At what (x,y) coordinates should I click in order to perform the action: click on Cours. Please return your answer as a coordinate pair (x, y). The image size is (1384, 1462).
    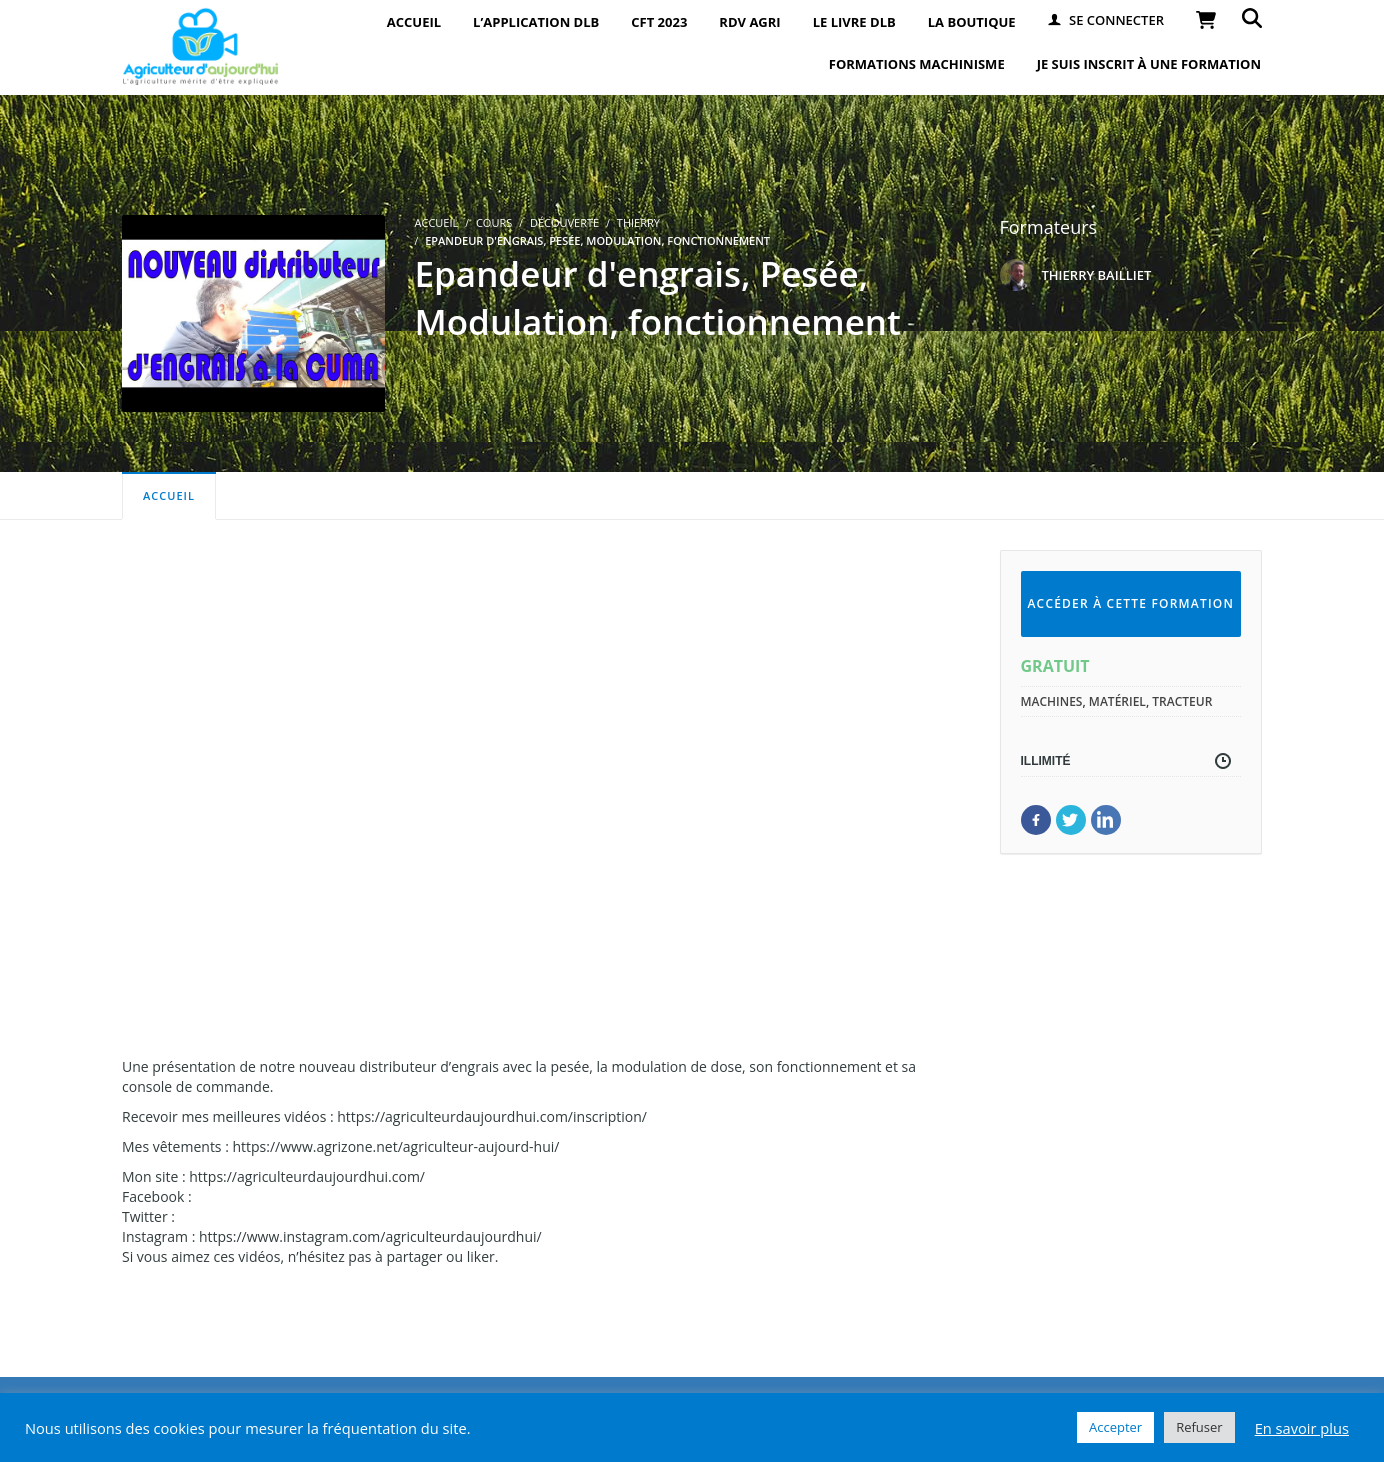
    Looking at the image, I should click on (494, 222).